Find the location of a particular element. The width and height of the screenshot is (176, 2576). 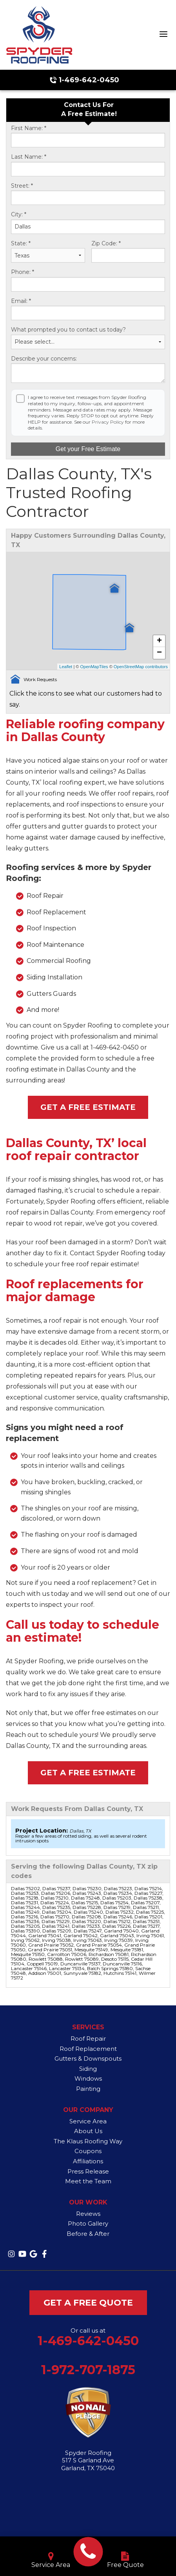

Describe your concerns: is located at coordinates (44, 358).